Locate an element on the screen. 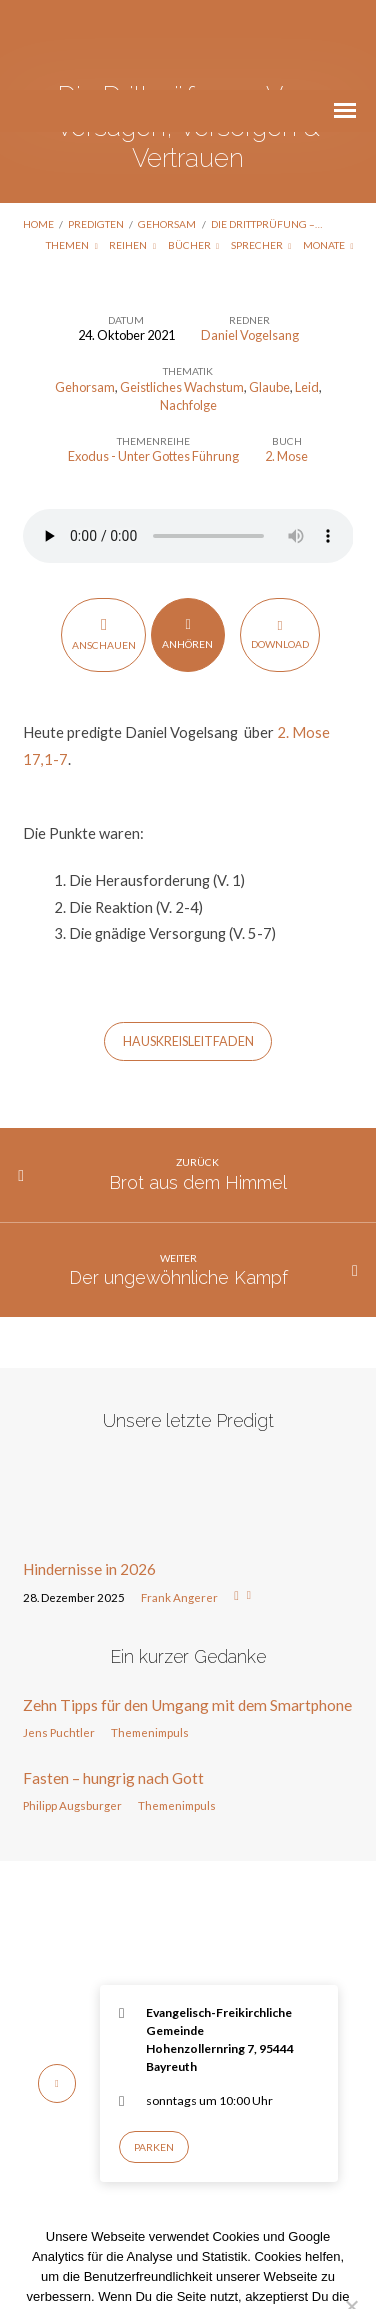 The height and width of the screenshot is (2309, 376). Download is located at coordinates (280, 543).